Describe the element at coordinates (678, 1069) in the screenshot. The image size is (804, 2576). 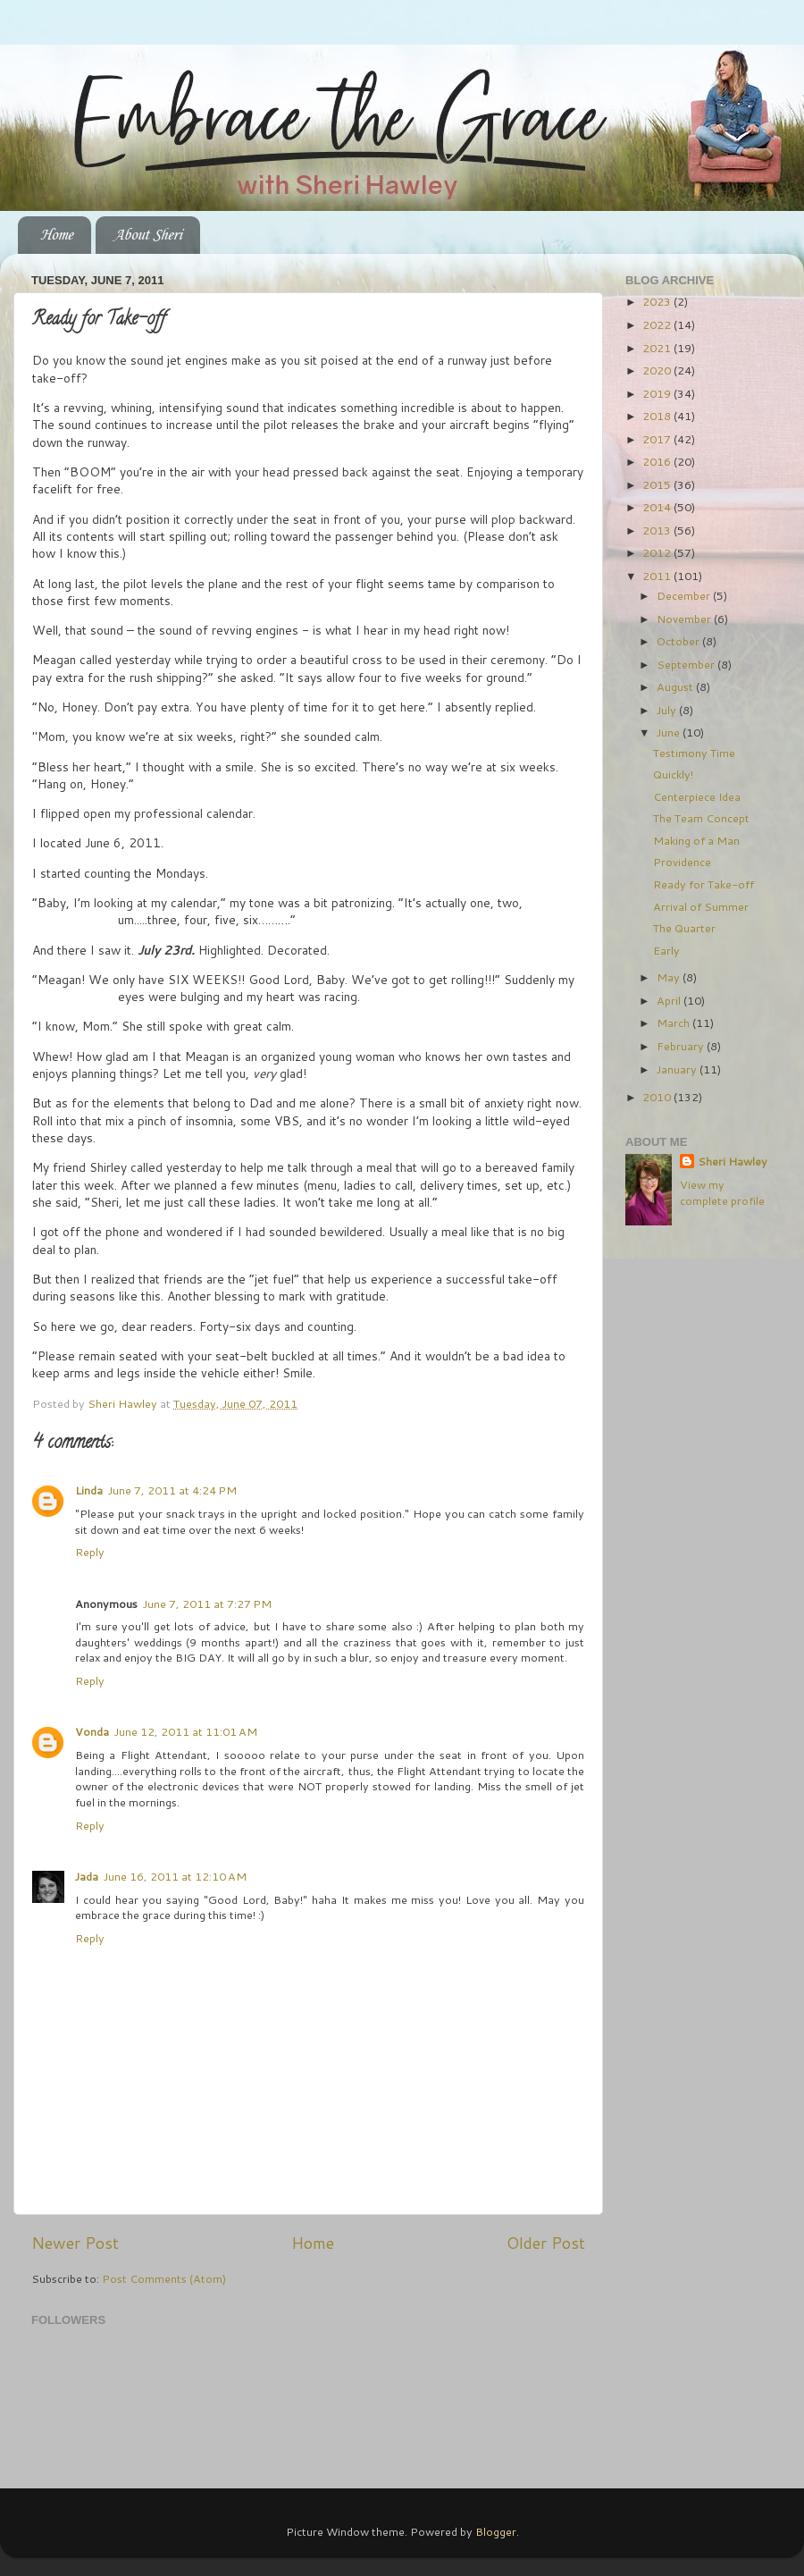
I see `January` at that location.